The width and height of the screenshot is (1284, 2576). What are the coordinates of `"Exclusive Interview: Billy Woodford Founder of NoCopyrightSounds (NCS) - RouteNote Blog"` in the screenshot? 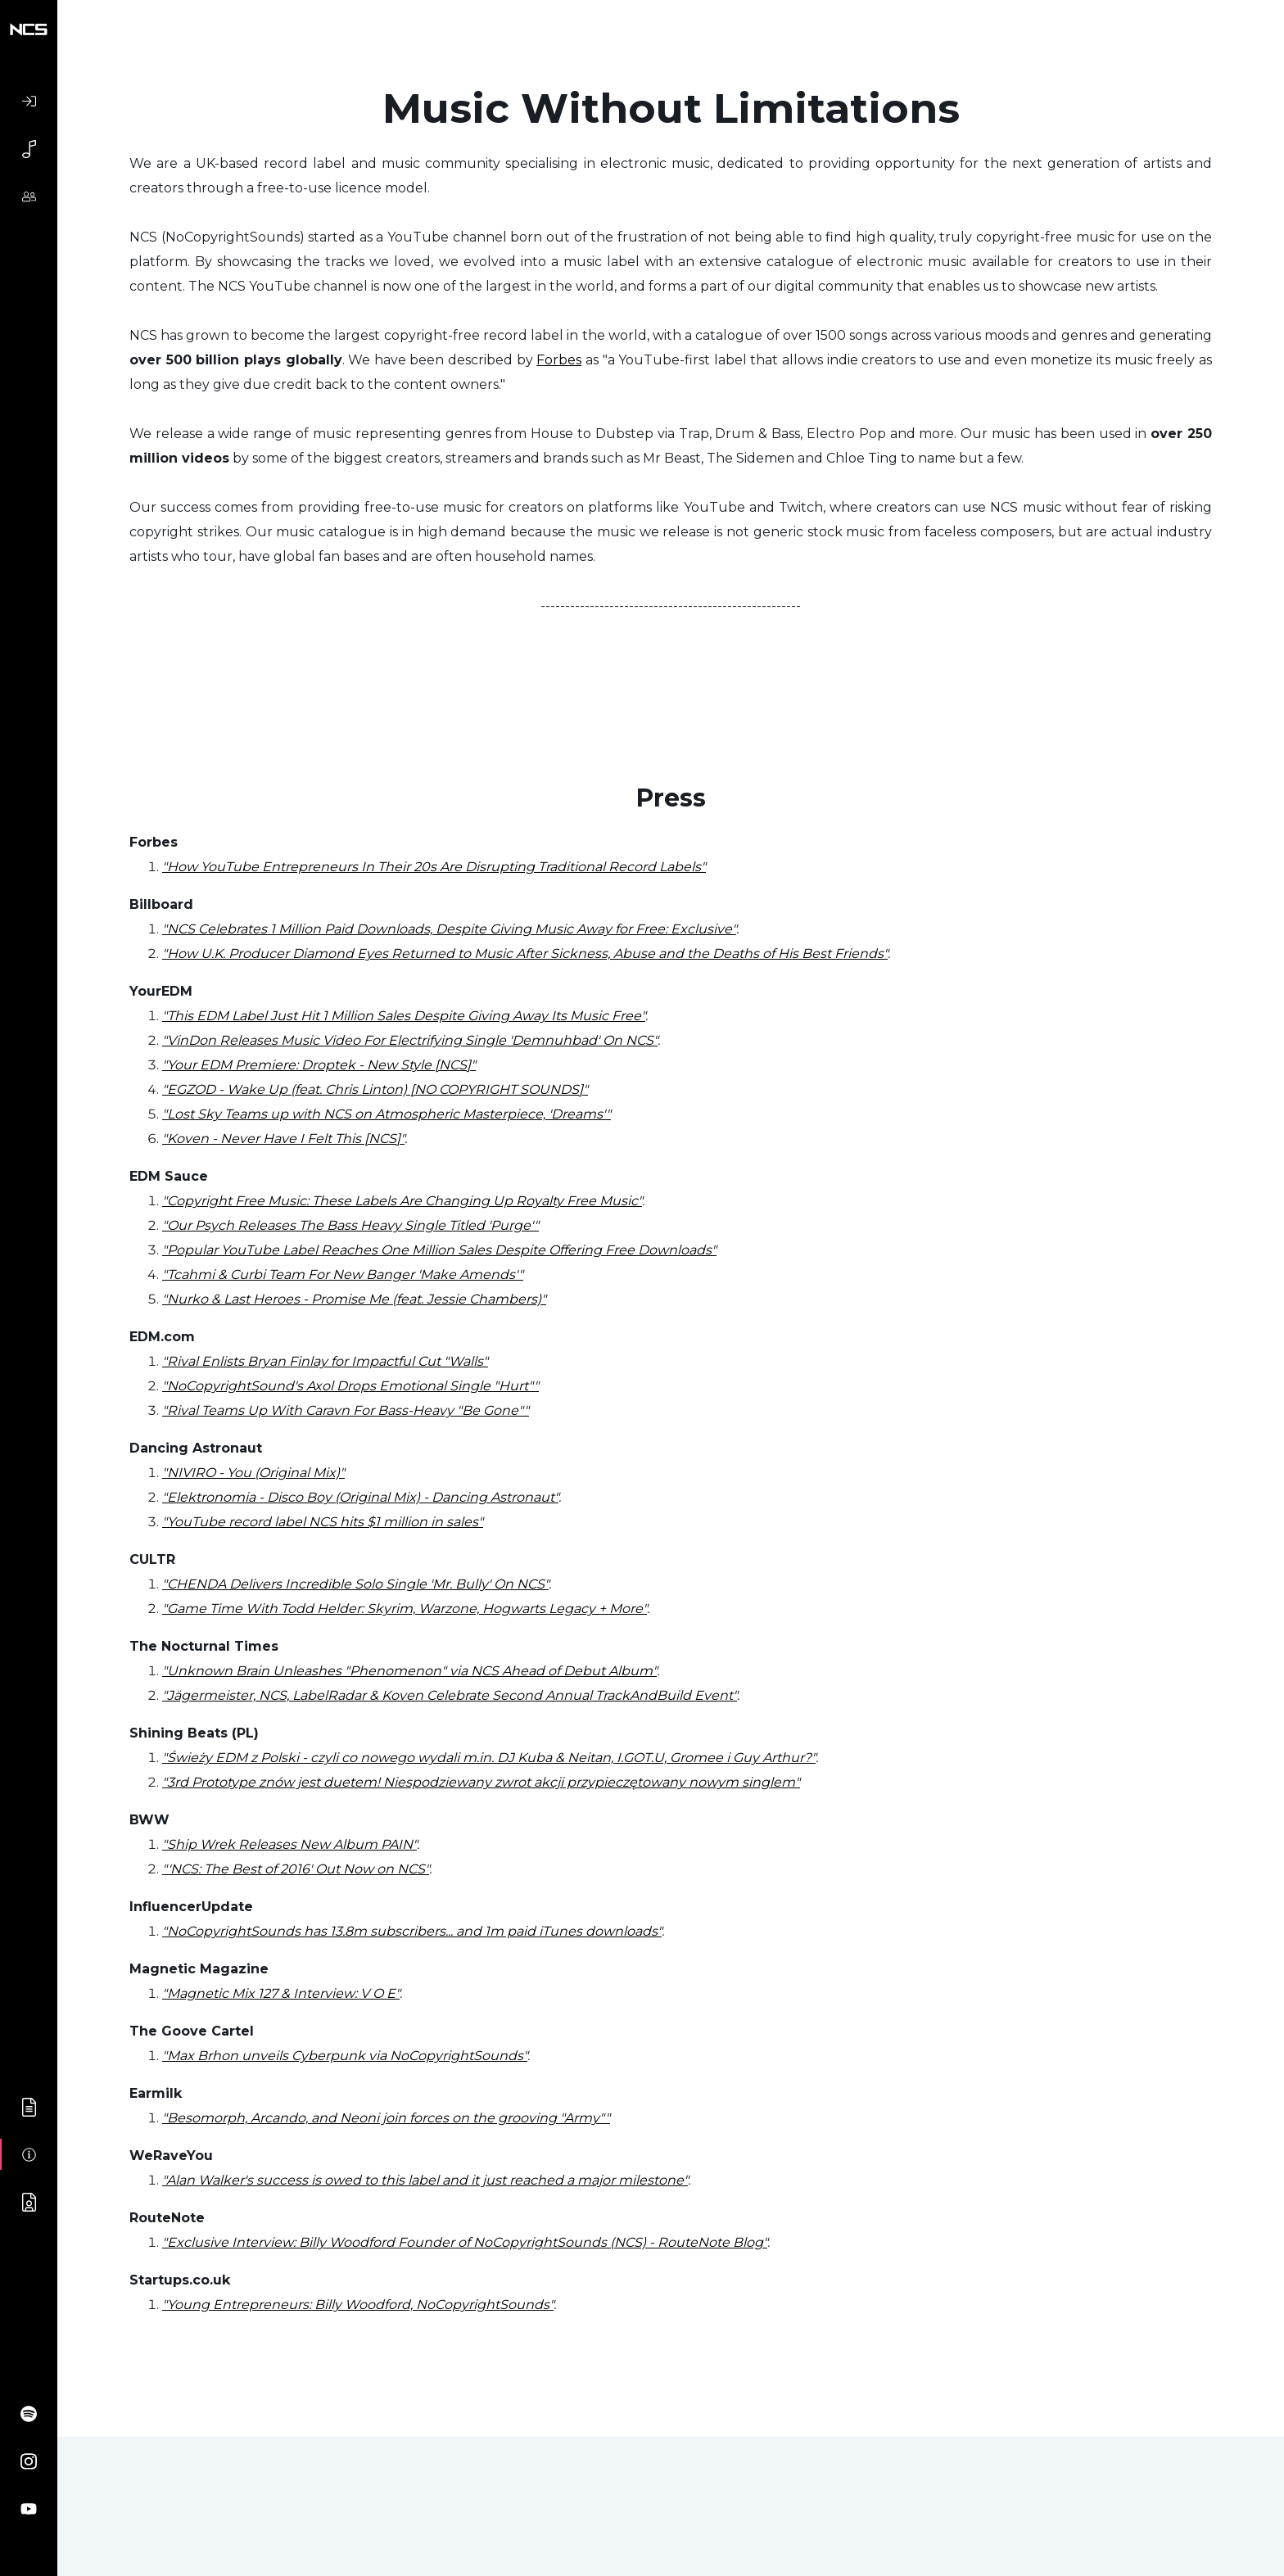 It's located at (464, 2242).